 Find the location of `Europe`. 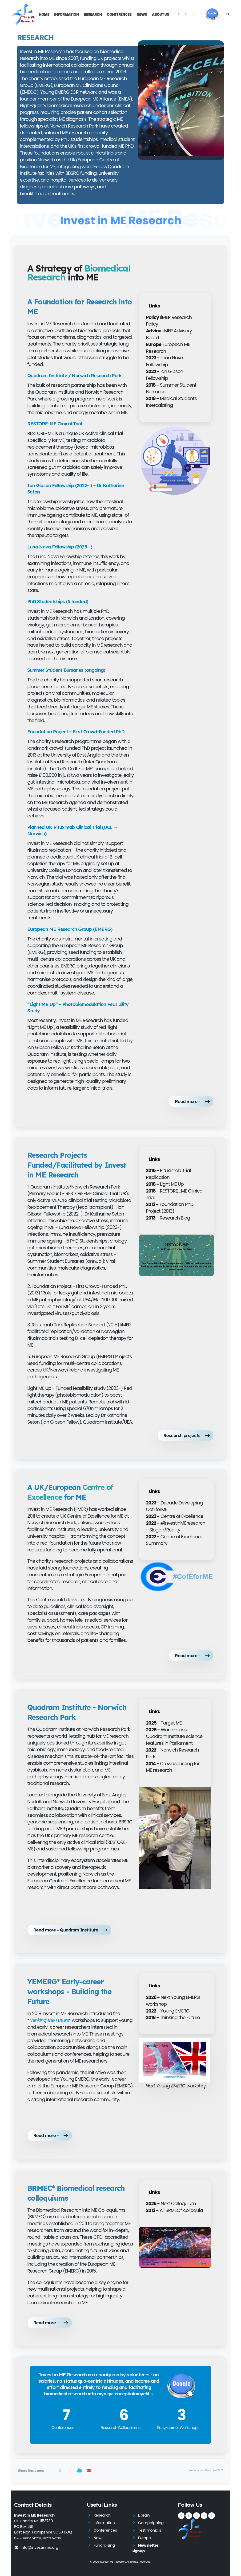

Europe is located at coordinates (144, 2538).